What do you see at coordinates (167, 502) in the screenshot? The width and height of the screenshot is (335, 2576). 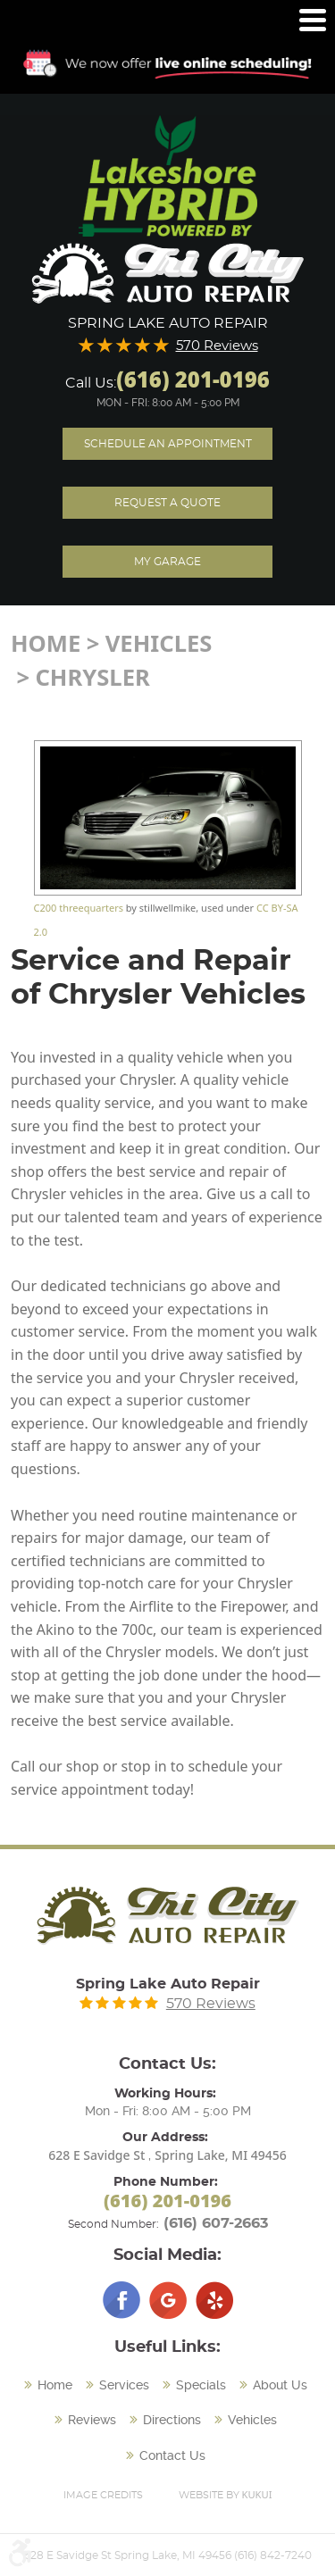 I see `Request A Quote` at bounding box center [167, 502].